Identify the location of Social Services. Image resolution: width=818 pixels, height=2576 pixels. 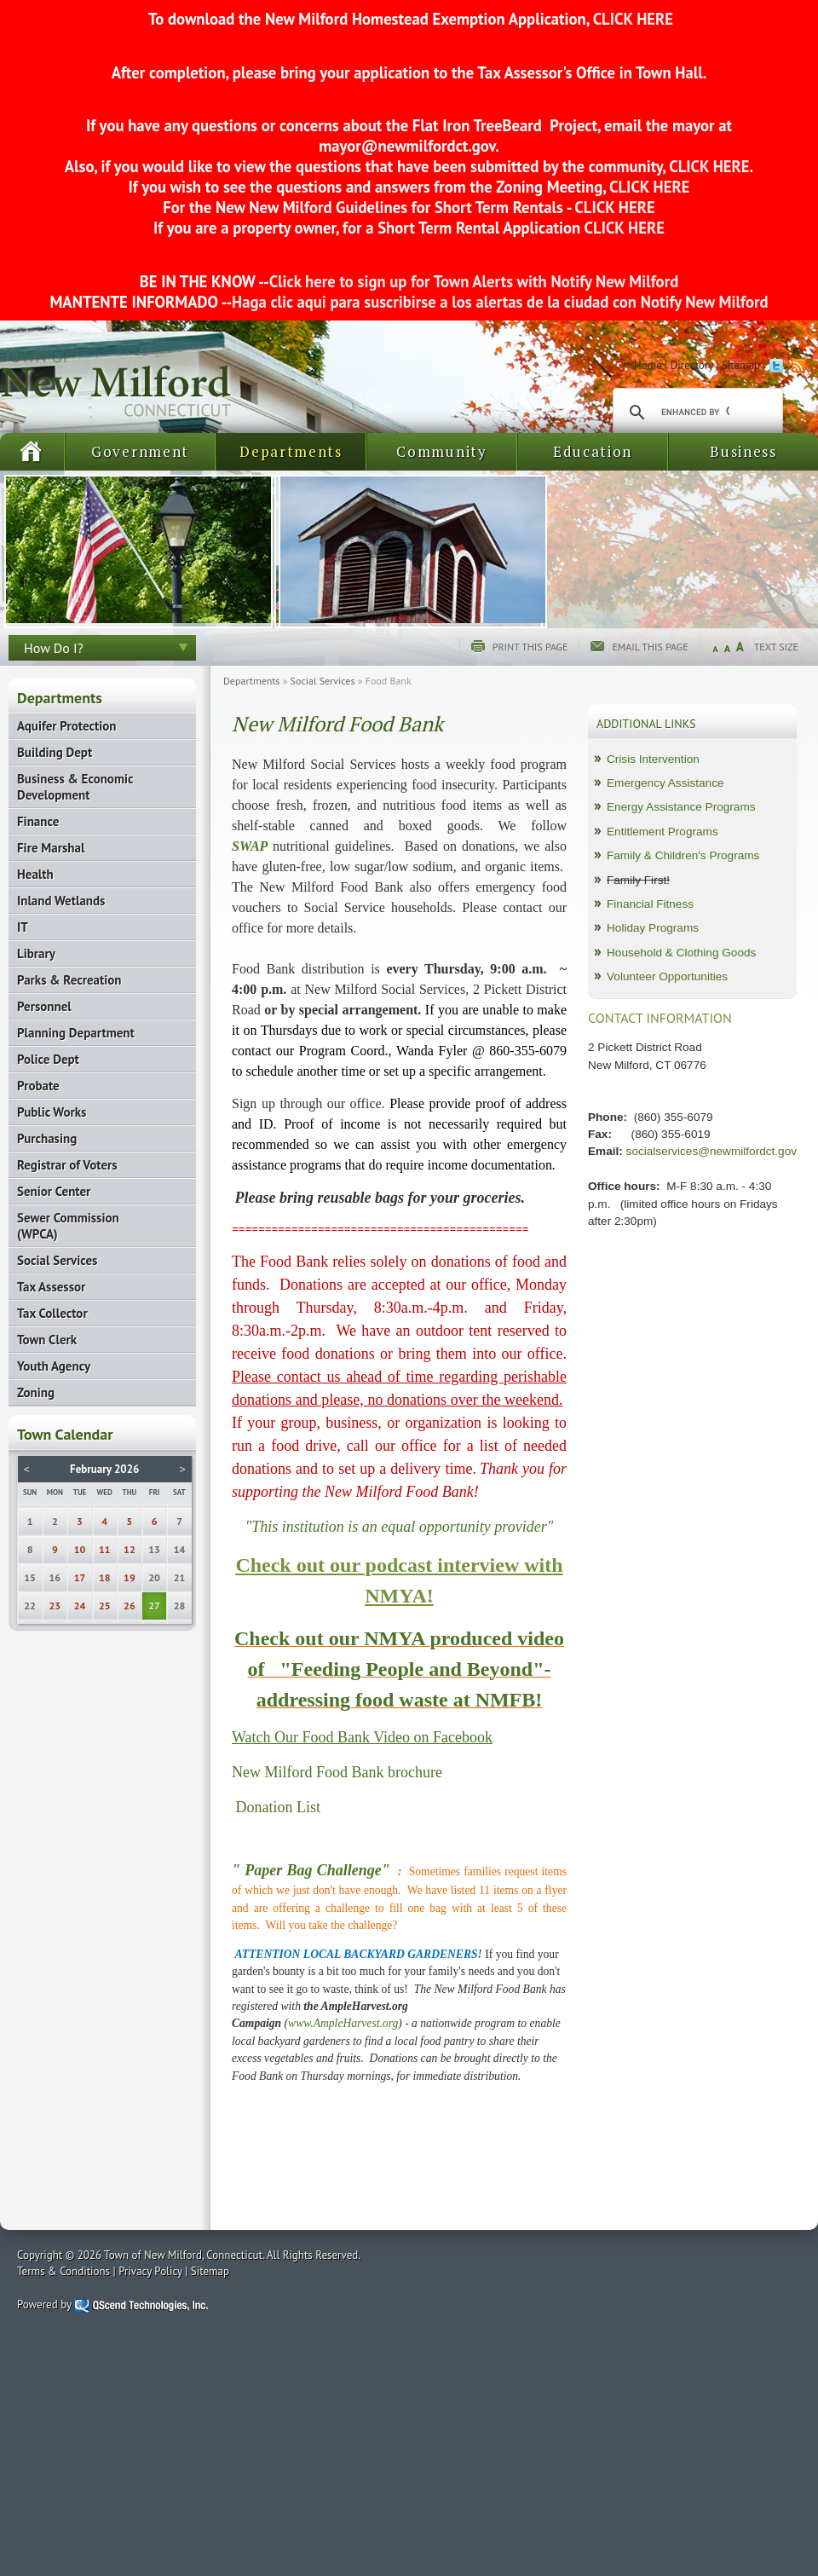
(323, 680).